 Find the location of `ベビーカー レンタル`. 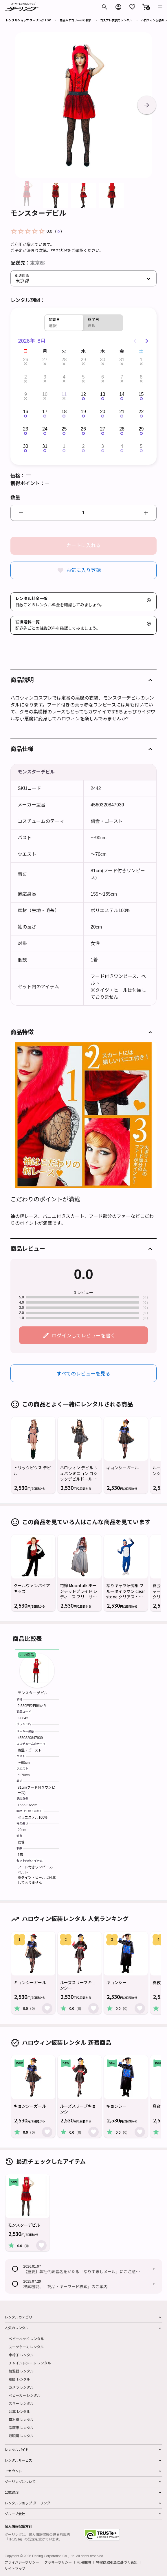

ベビーカー レンタル is located at coordinates (25, 2395).